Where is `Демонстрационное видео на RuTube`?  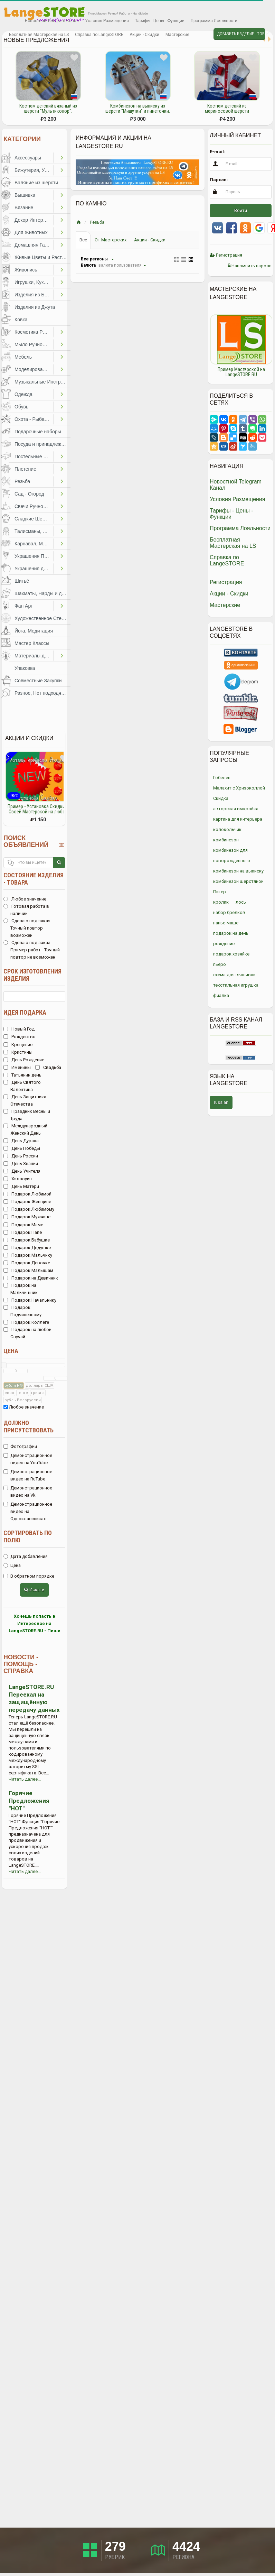 Демонстрационное видео на RuTube is located at coordinates (27, 1475).